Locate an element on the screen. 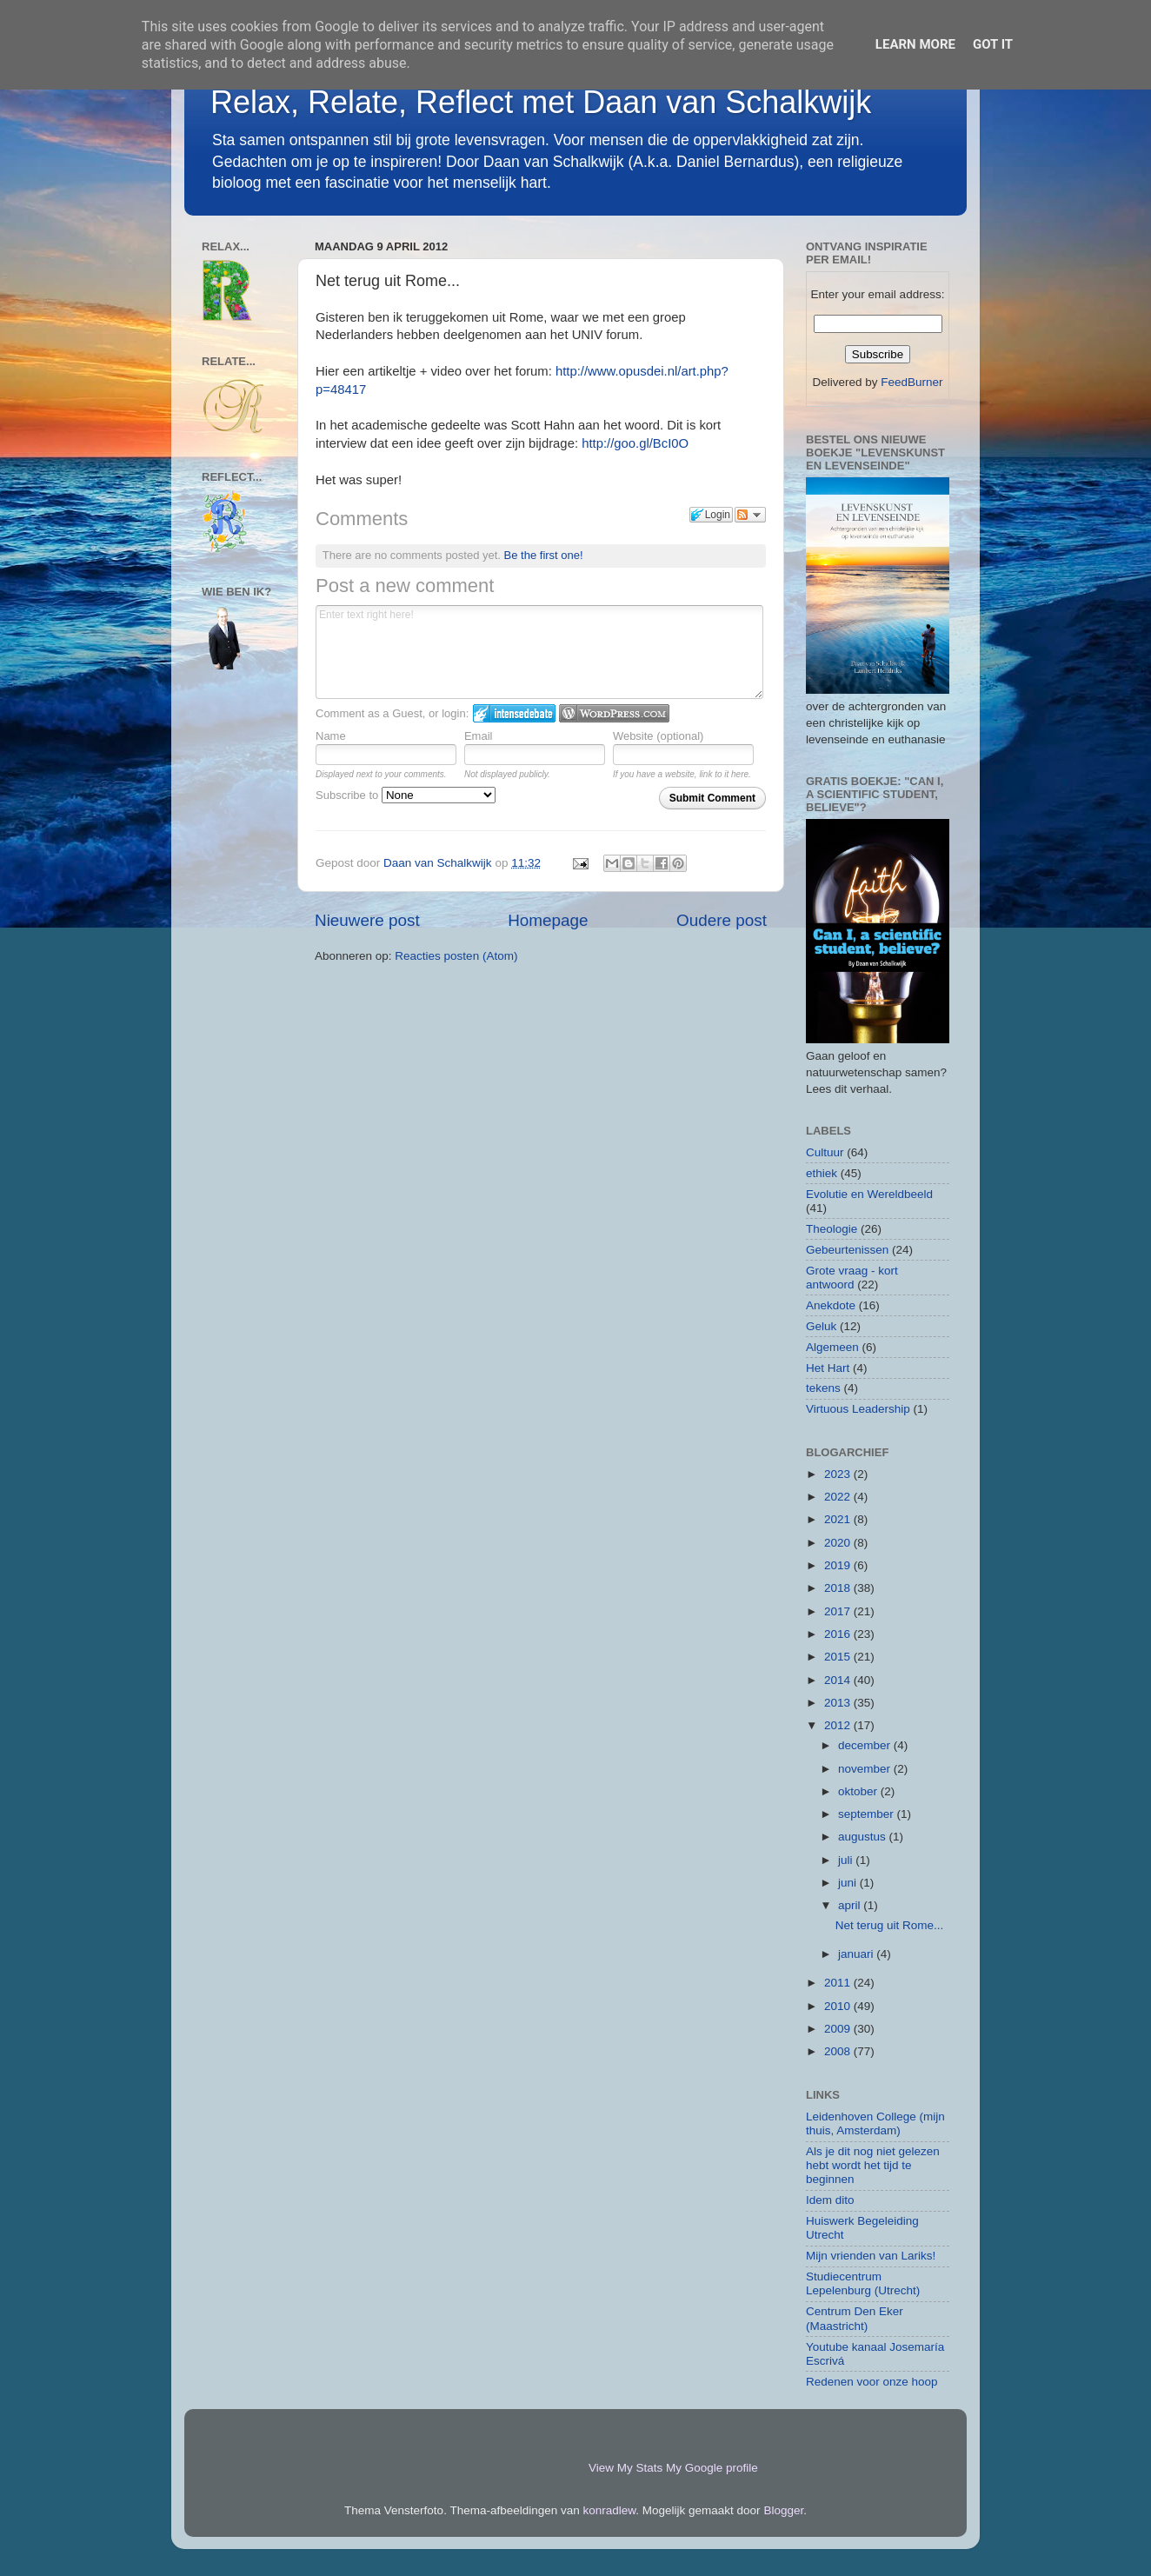 The height and width of the screenshot is (2576, 1151). juli is located at coordinates (846, 1860).